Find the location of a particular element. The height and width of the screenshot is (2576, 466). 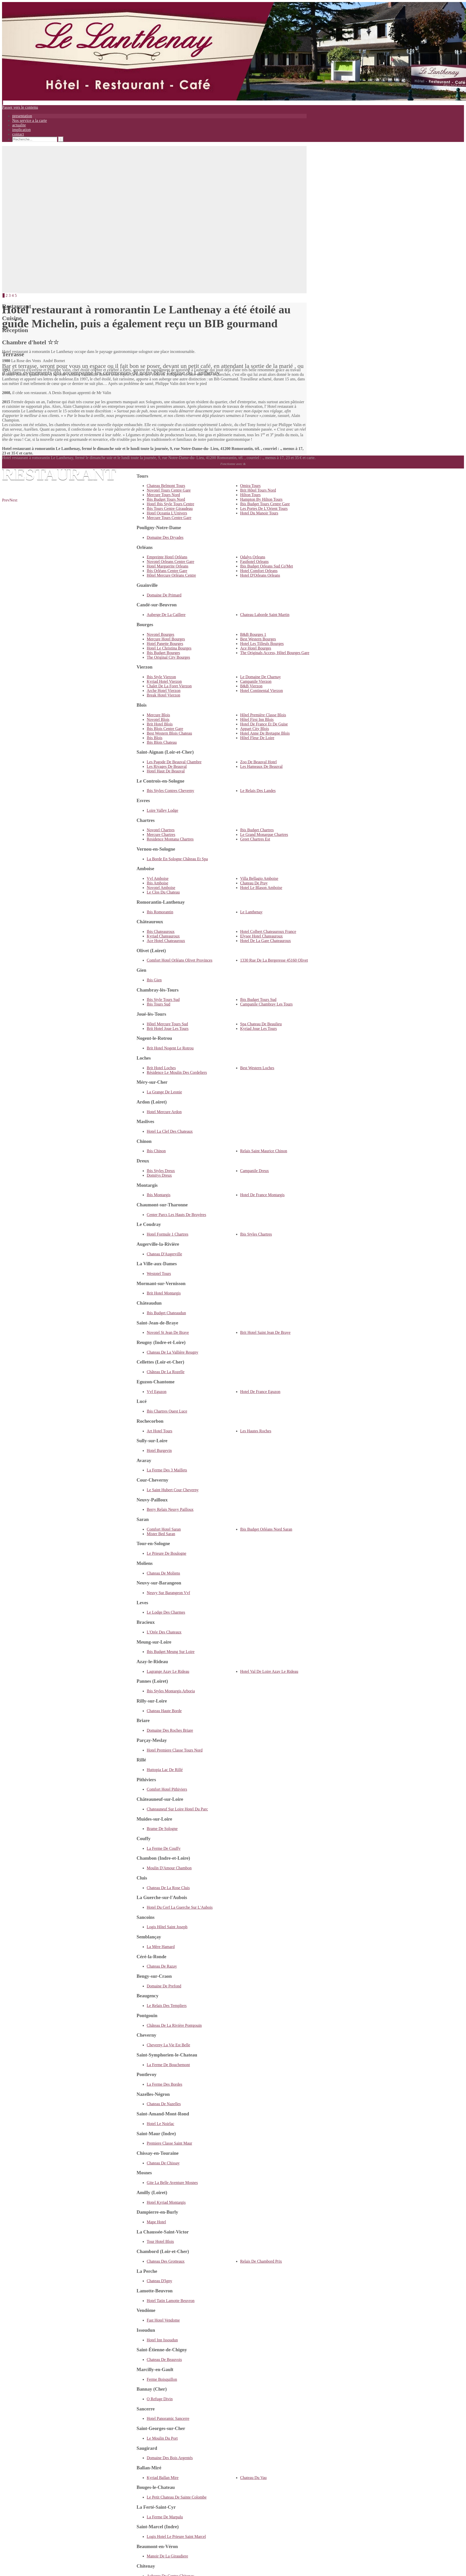

O Refuge Divin is located at coordinates (160, 2399).